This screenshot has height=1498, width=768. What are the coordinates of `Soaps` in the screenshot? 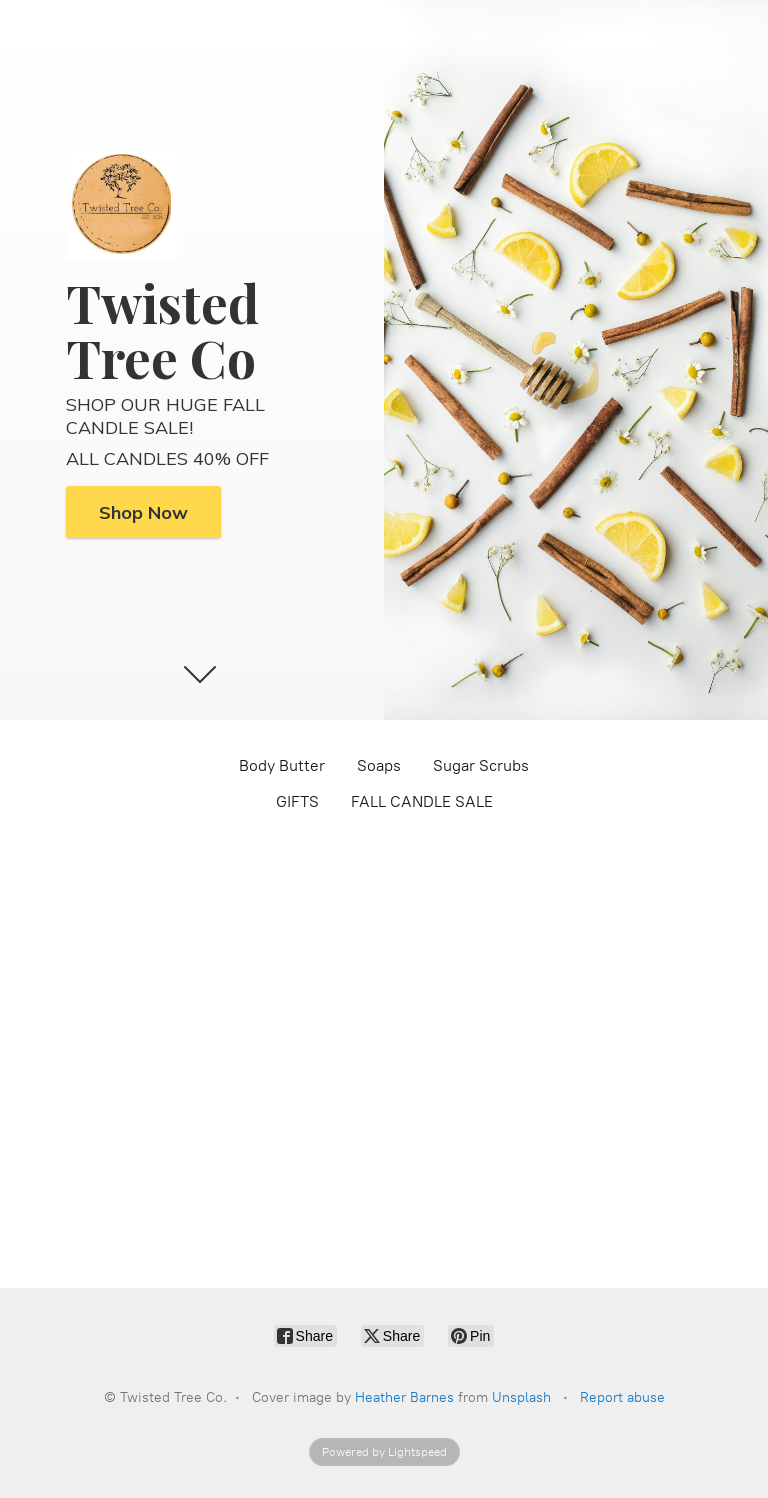 It's located at (379, 765).